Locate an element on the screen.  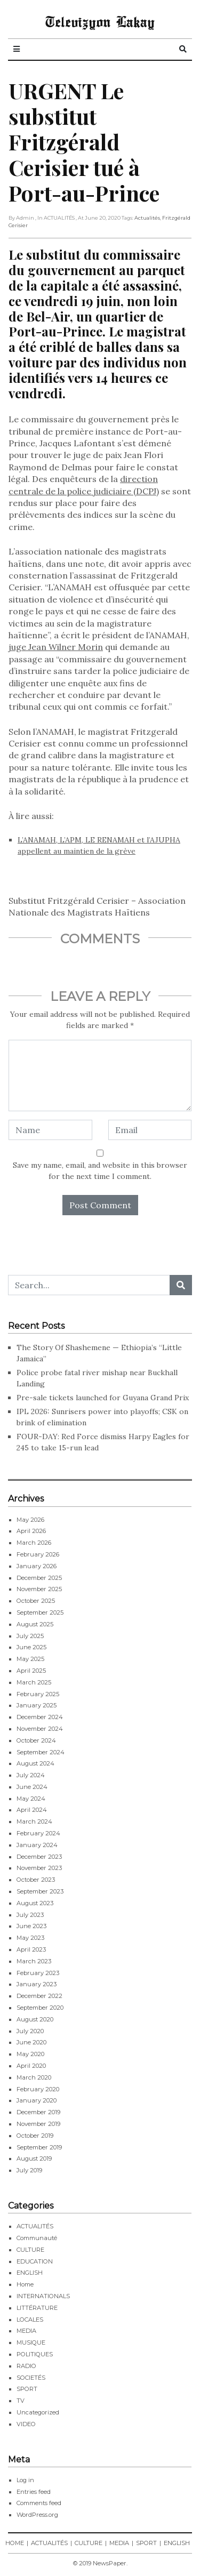
TV is located at coordinates (21, 2400).